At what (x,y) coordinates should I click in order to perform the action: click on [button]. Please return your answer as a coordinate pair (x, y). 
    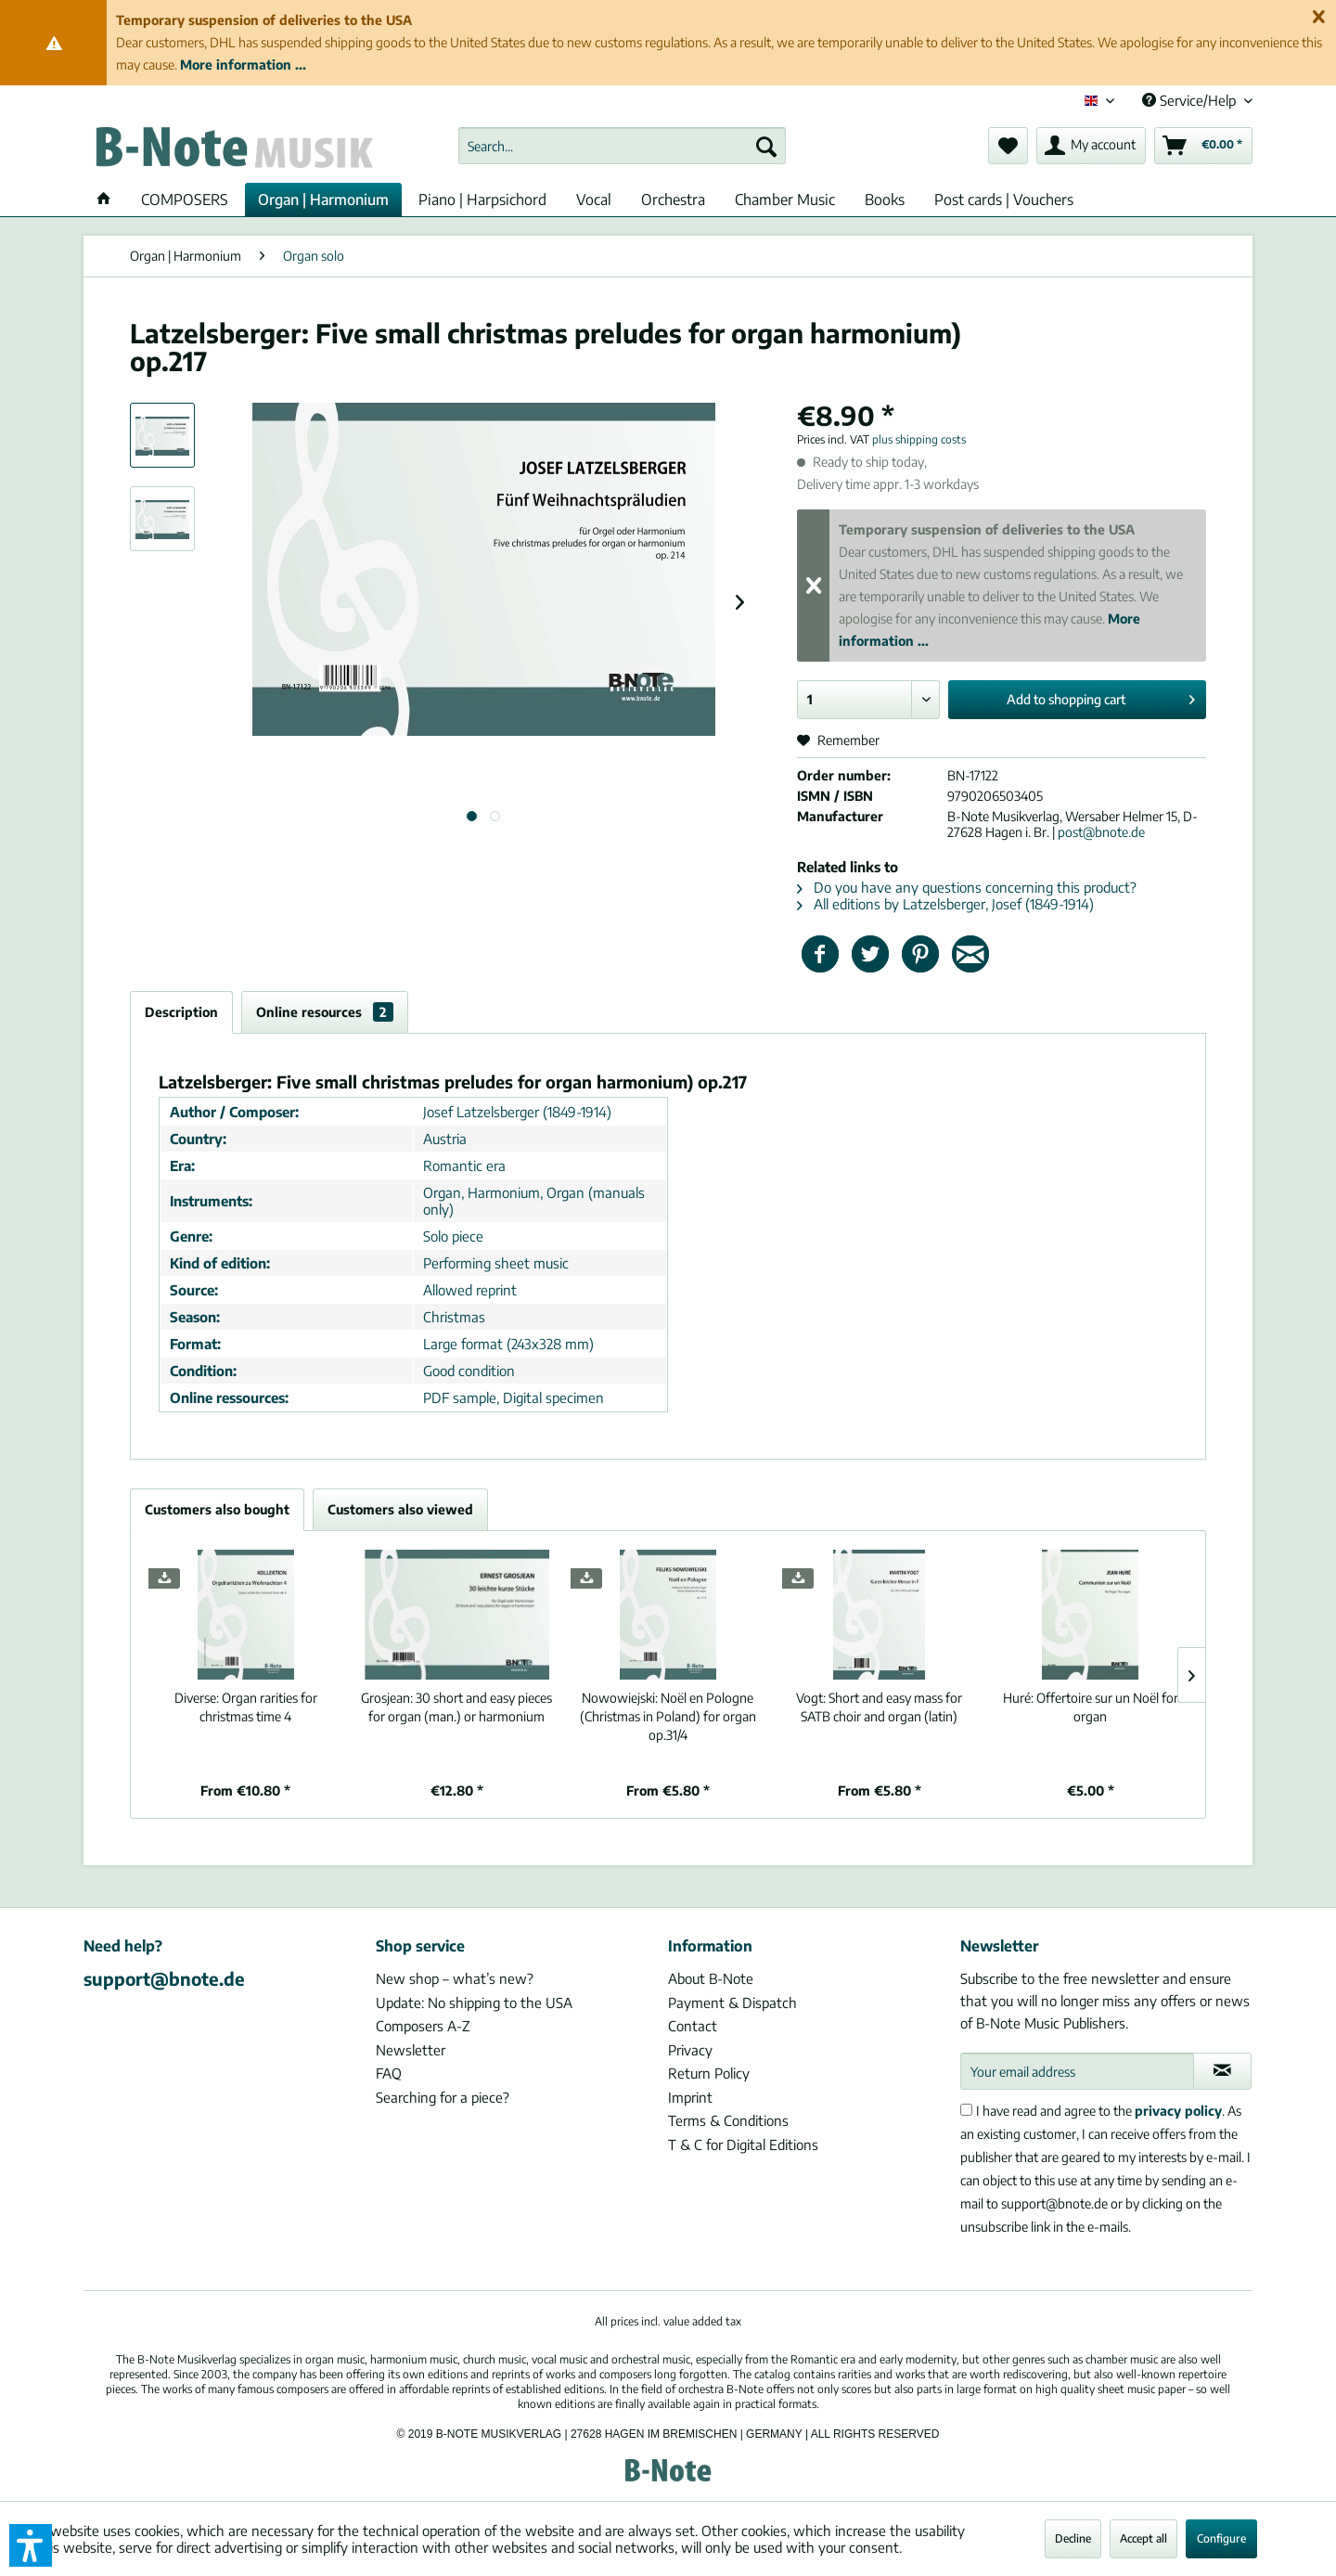
    Looking at the image, I should click on (30, 2545).